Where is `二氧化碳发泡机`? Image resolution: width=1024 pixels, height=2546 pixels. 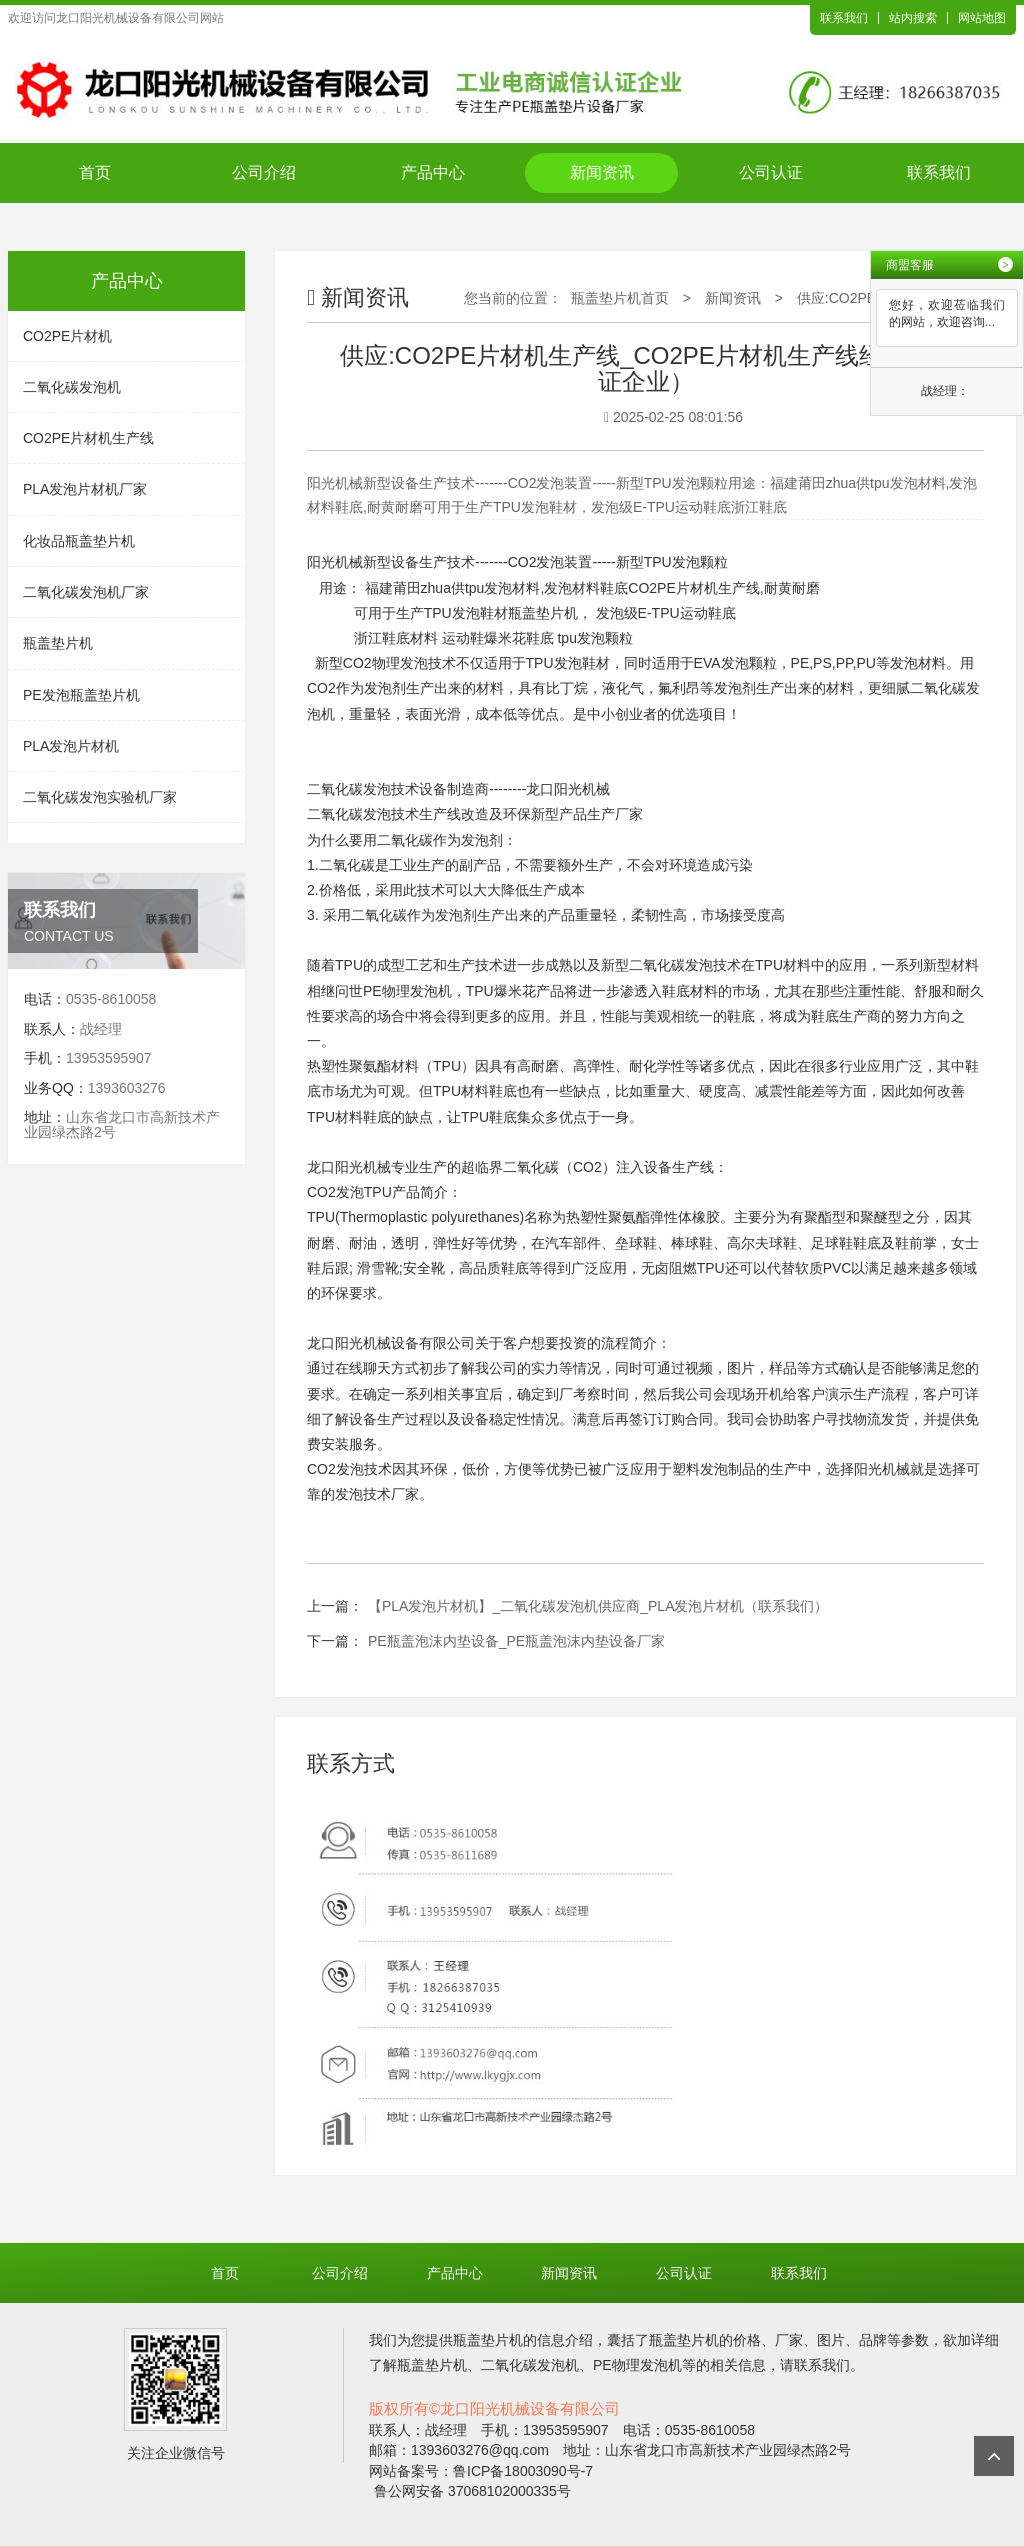 二氧化碳发泡机 is located at coordinates (72, 387).